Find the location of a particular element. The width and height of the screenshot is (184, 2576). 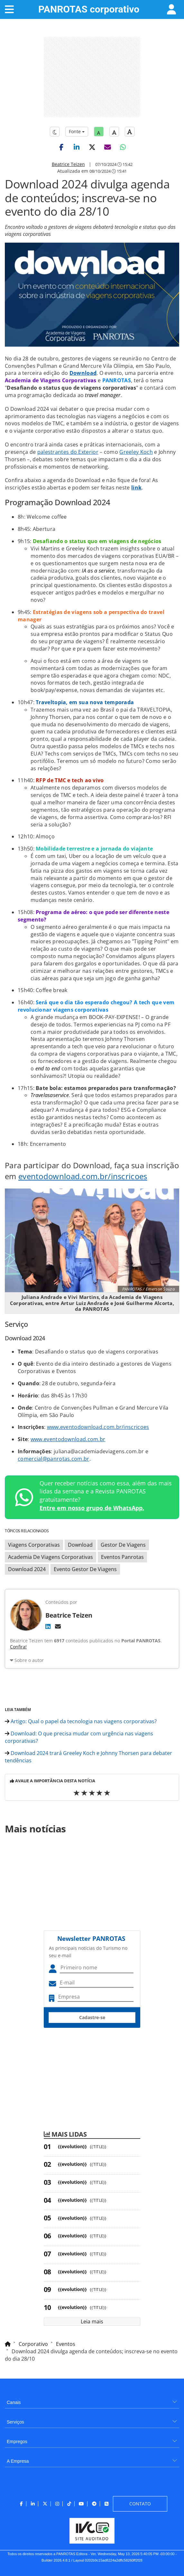

eventodownload.com.br/inscricoes is located at coordinates (82, 1176).